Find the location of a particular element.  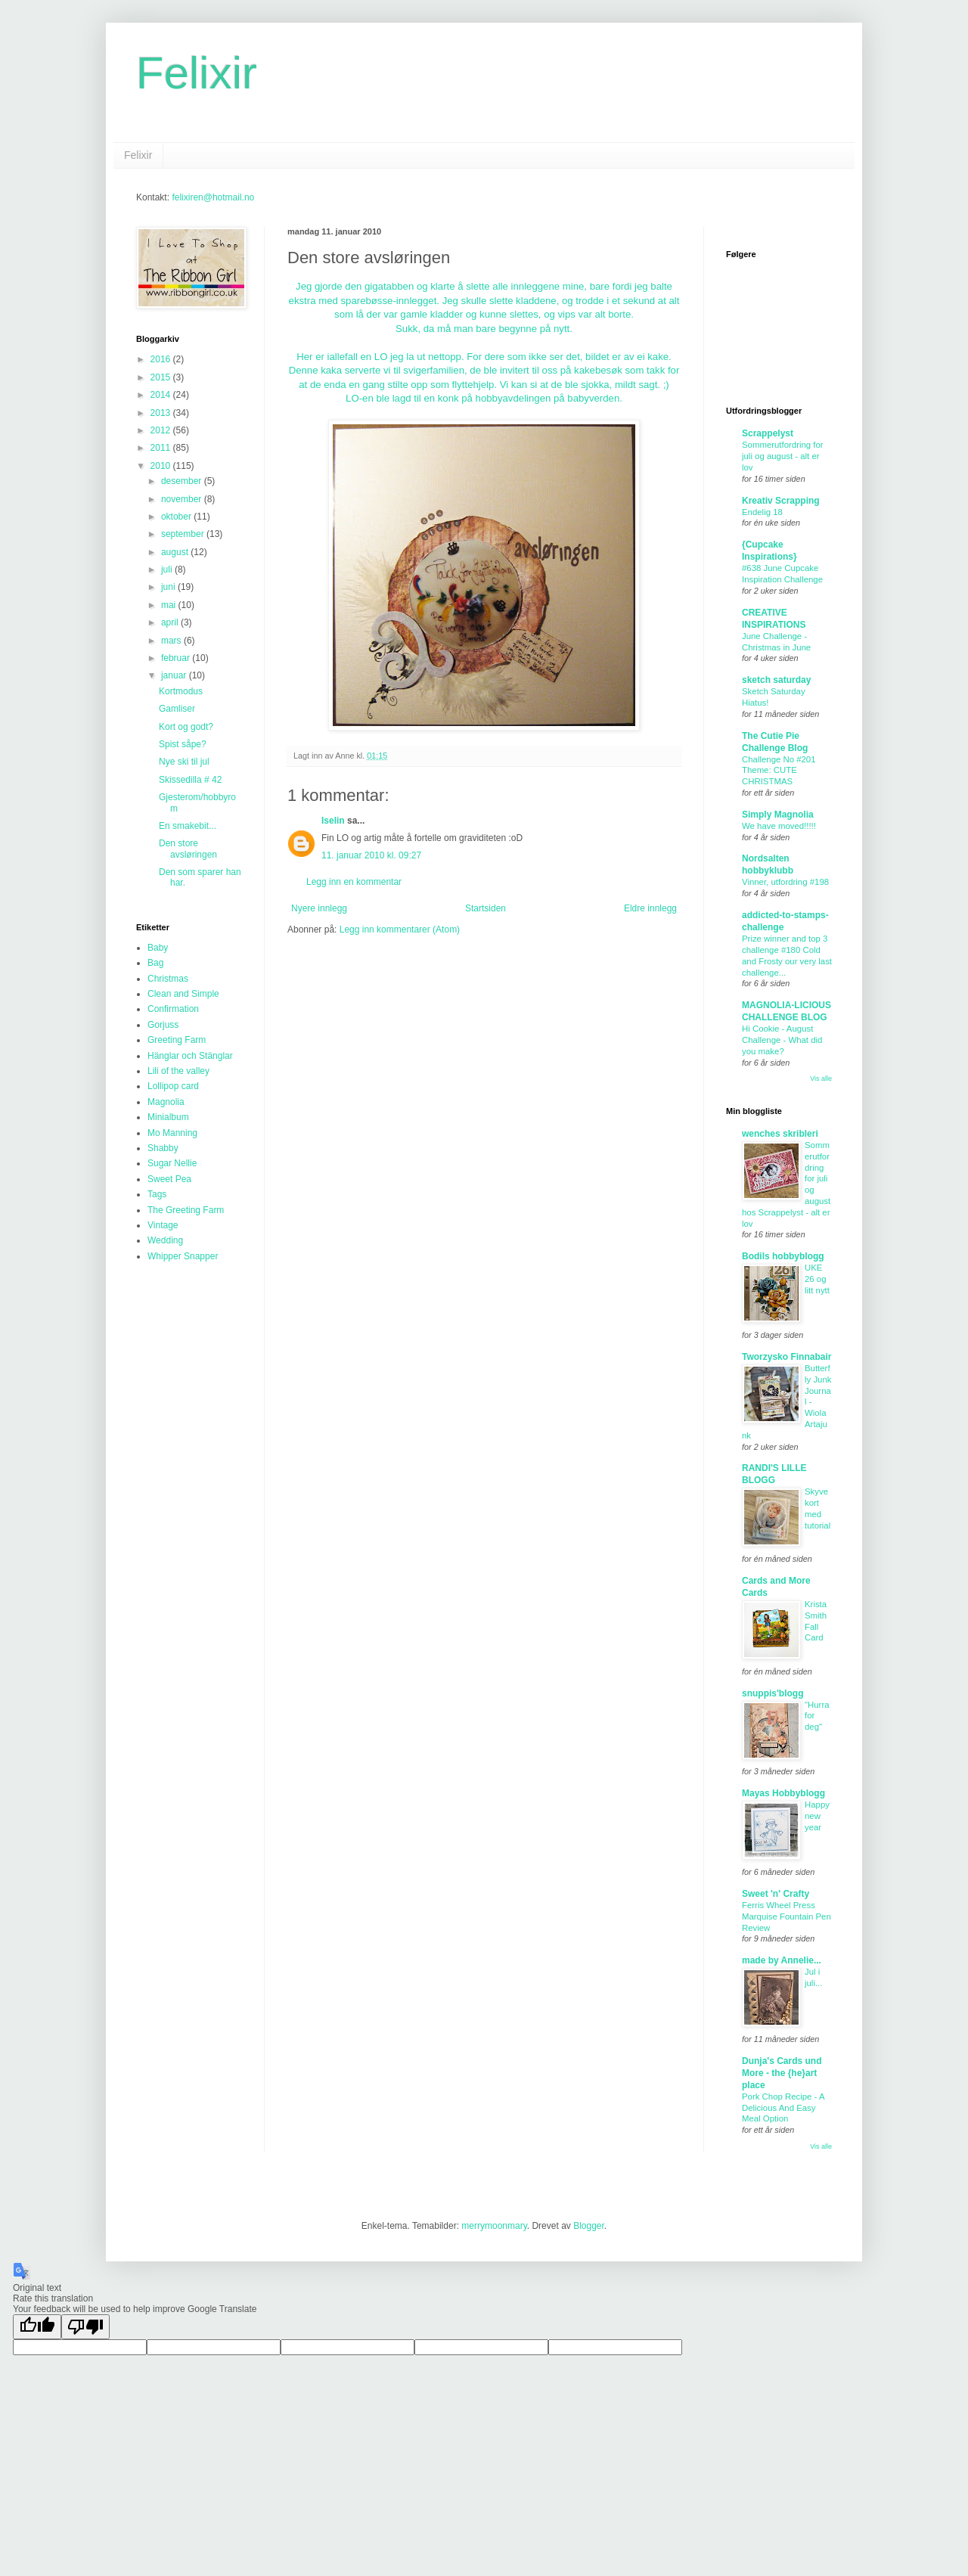

Iselin is located at coordinates (333, 820).